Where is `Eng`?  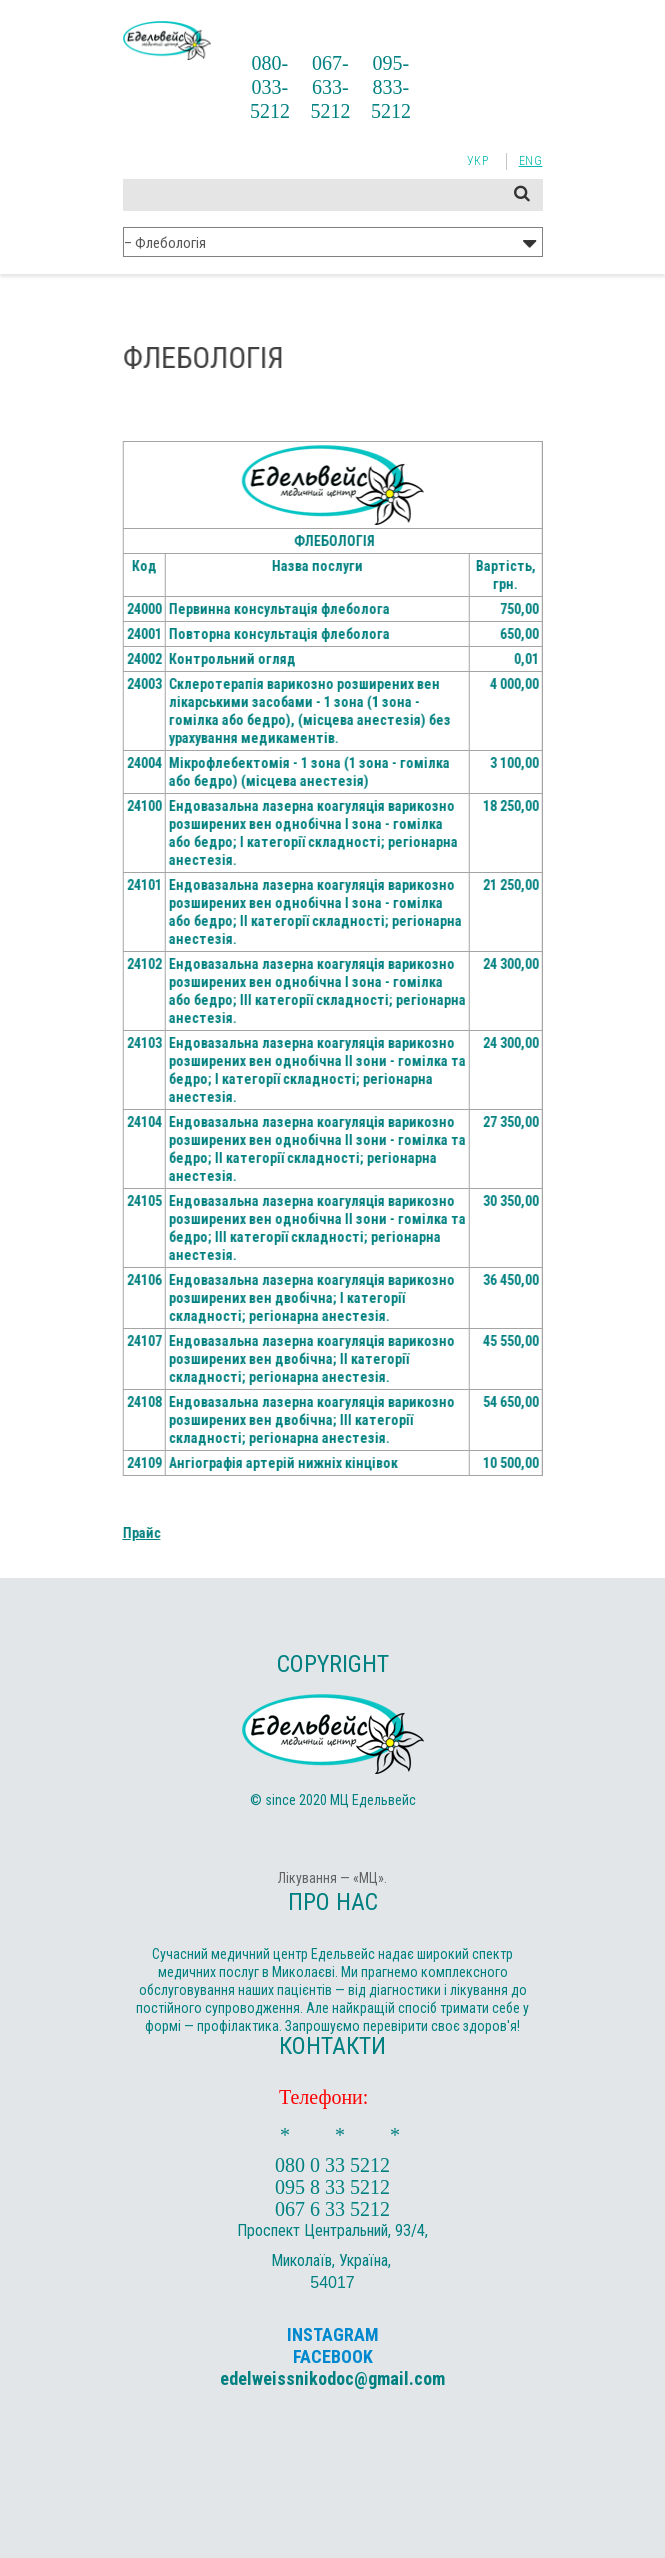 Eng is located at coordinates (531, 161).